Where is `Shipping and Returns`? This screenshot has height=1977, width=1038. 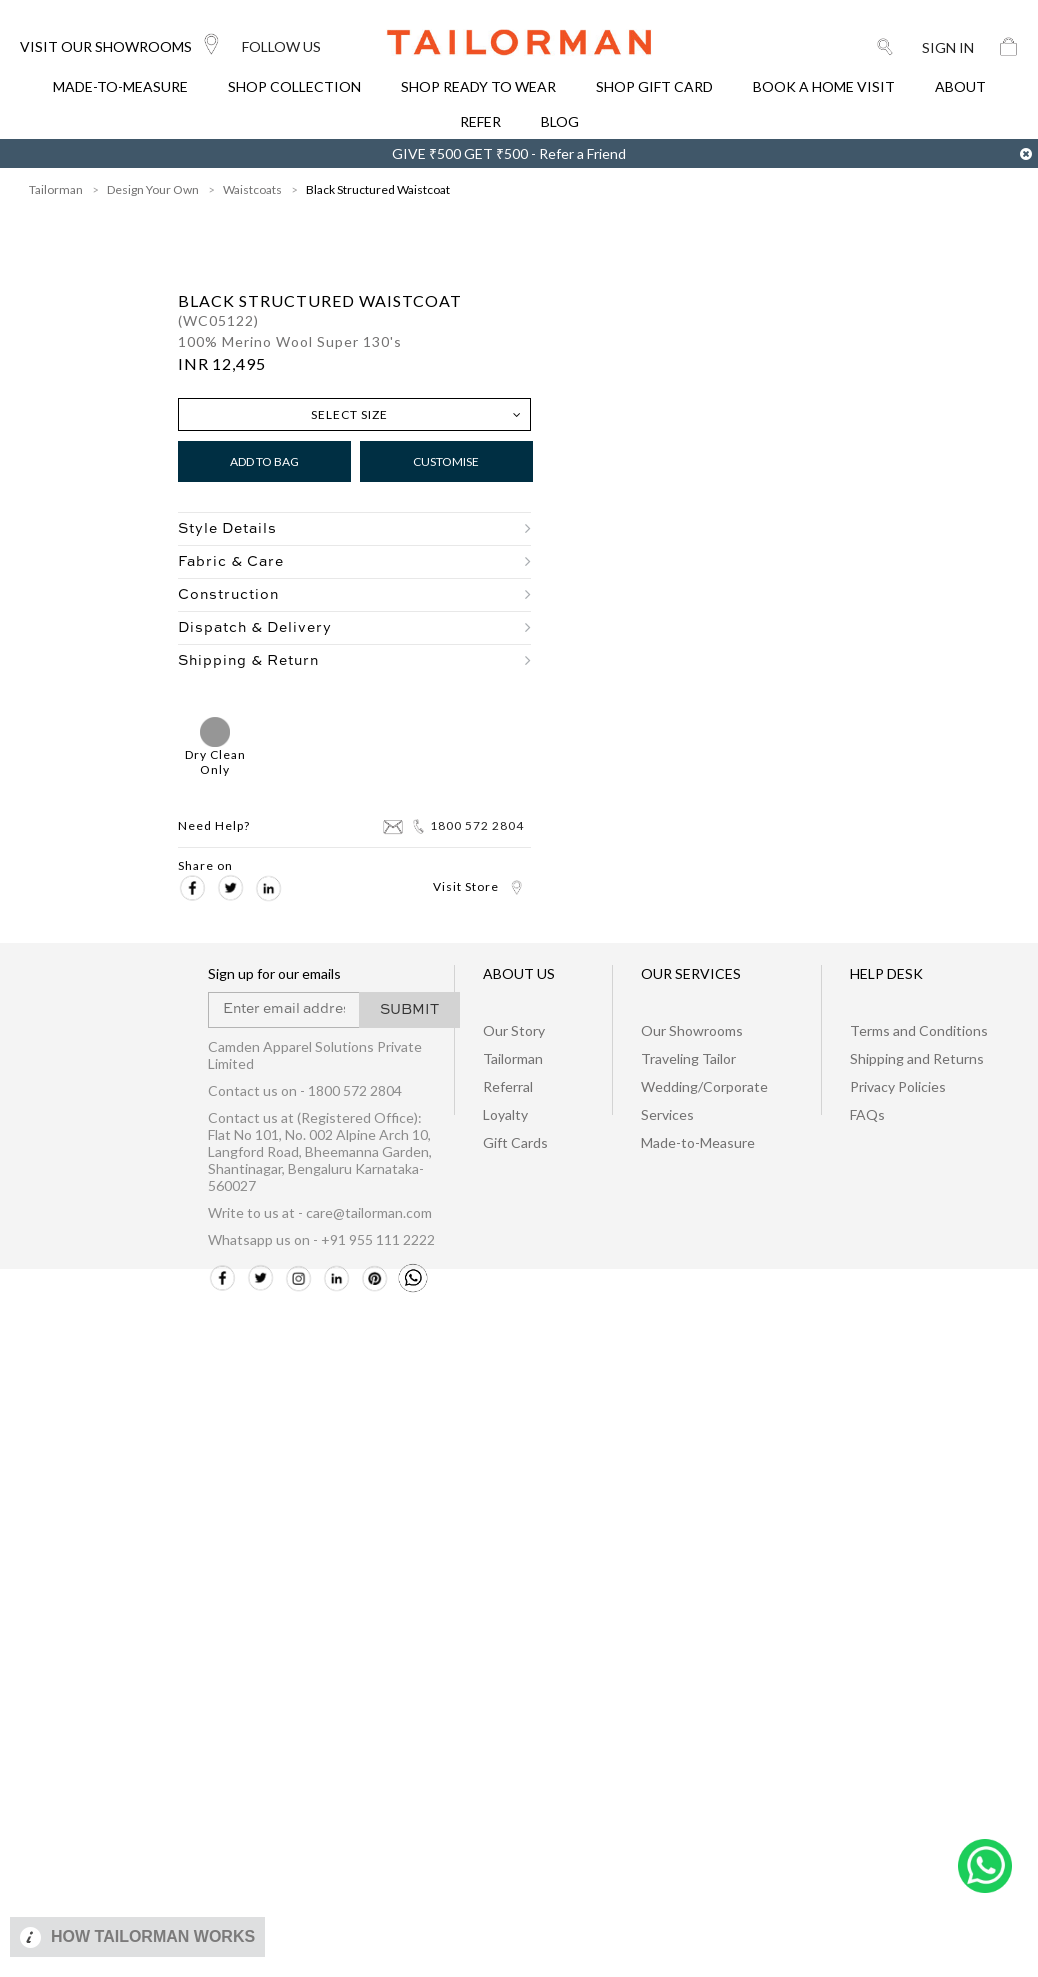 Shipping and Returns is located at coordinates (917, 1058).